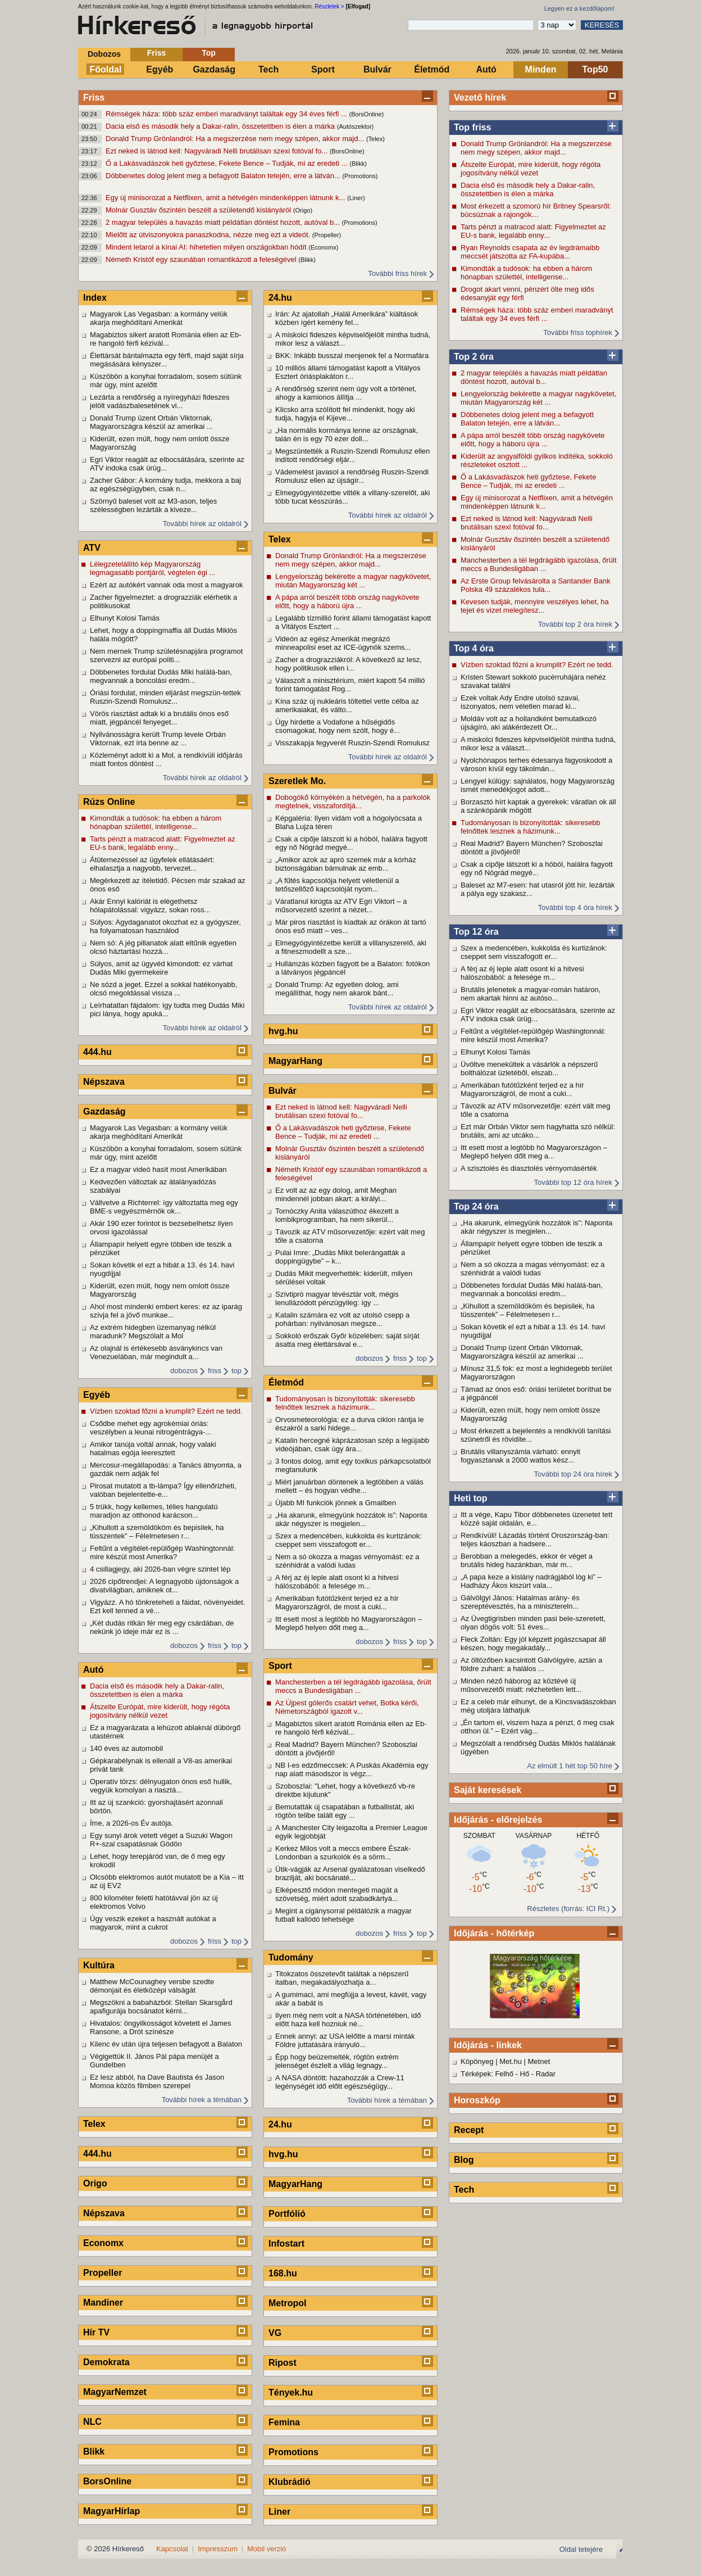 The height and width of the screenshot is (2576, 701). Describe the element at coordinates (302, 210) in the screenshot. I see `(Origo)` at that location.